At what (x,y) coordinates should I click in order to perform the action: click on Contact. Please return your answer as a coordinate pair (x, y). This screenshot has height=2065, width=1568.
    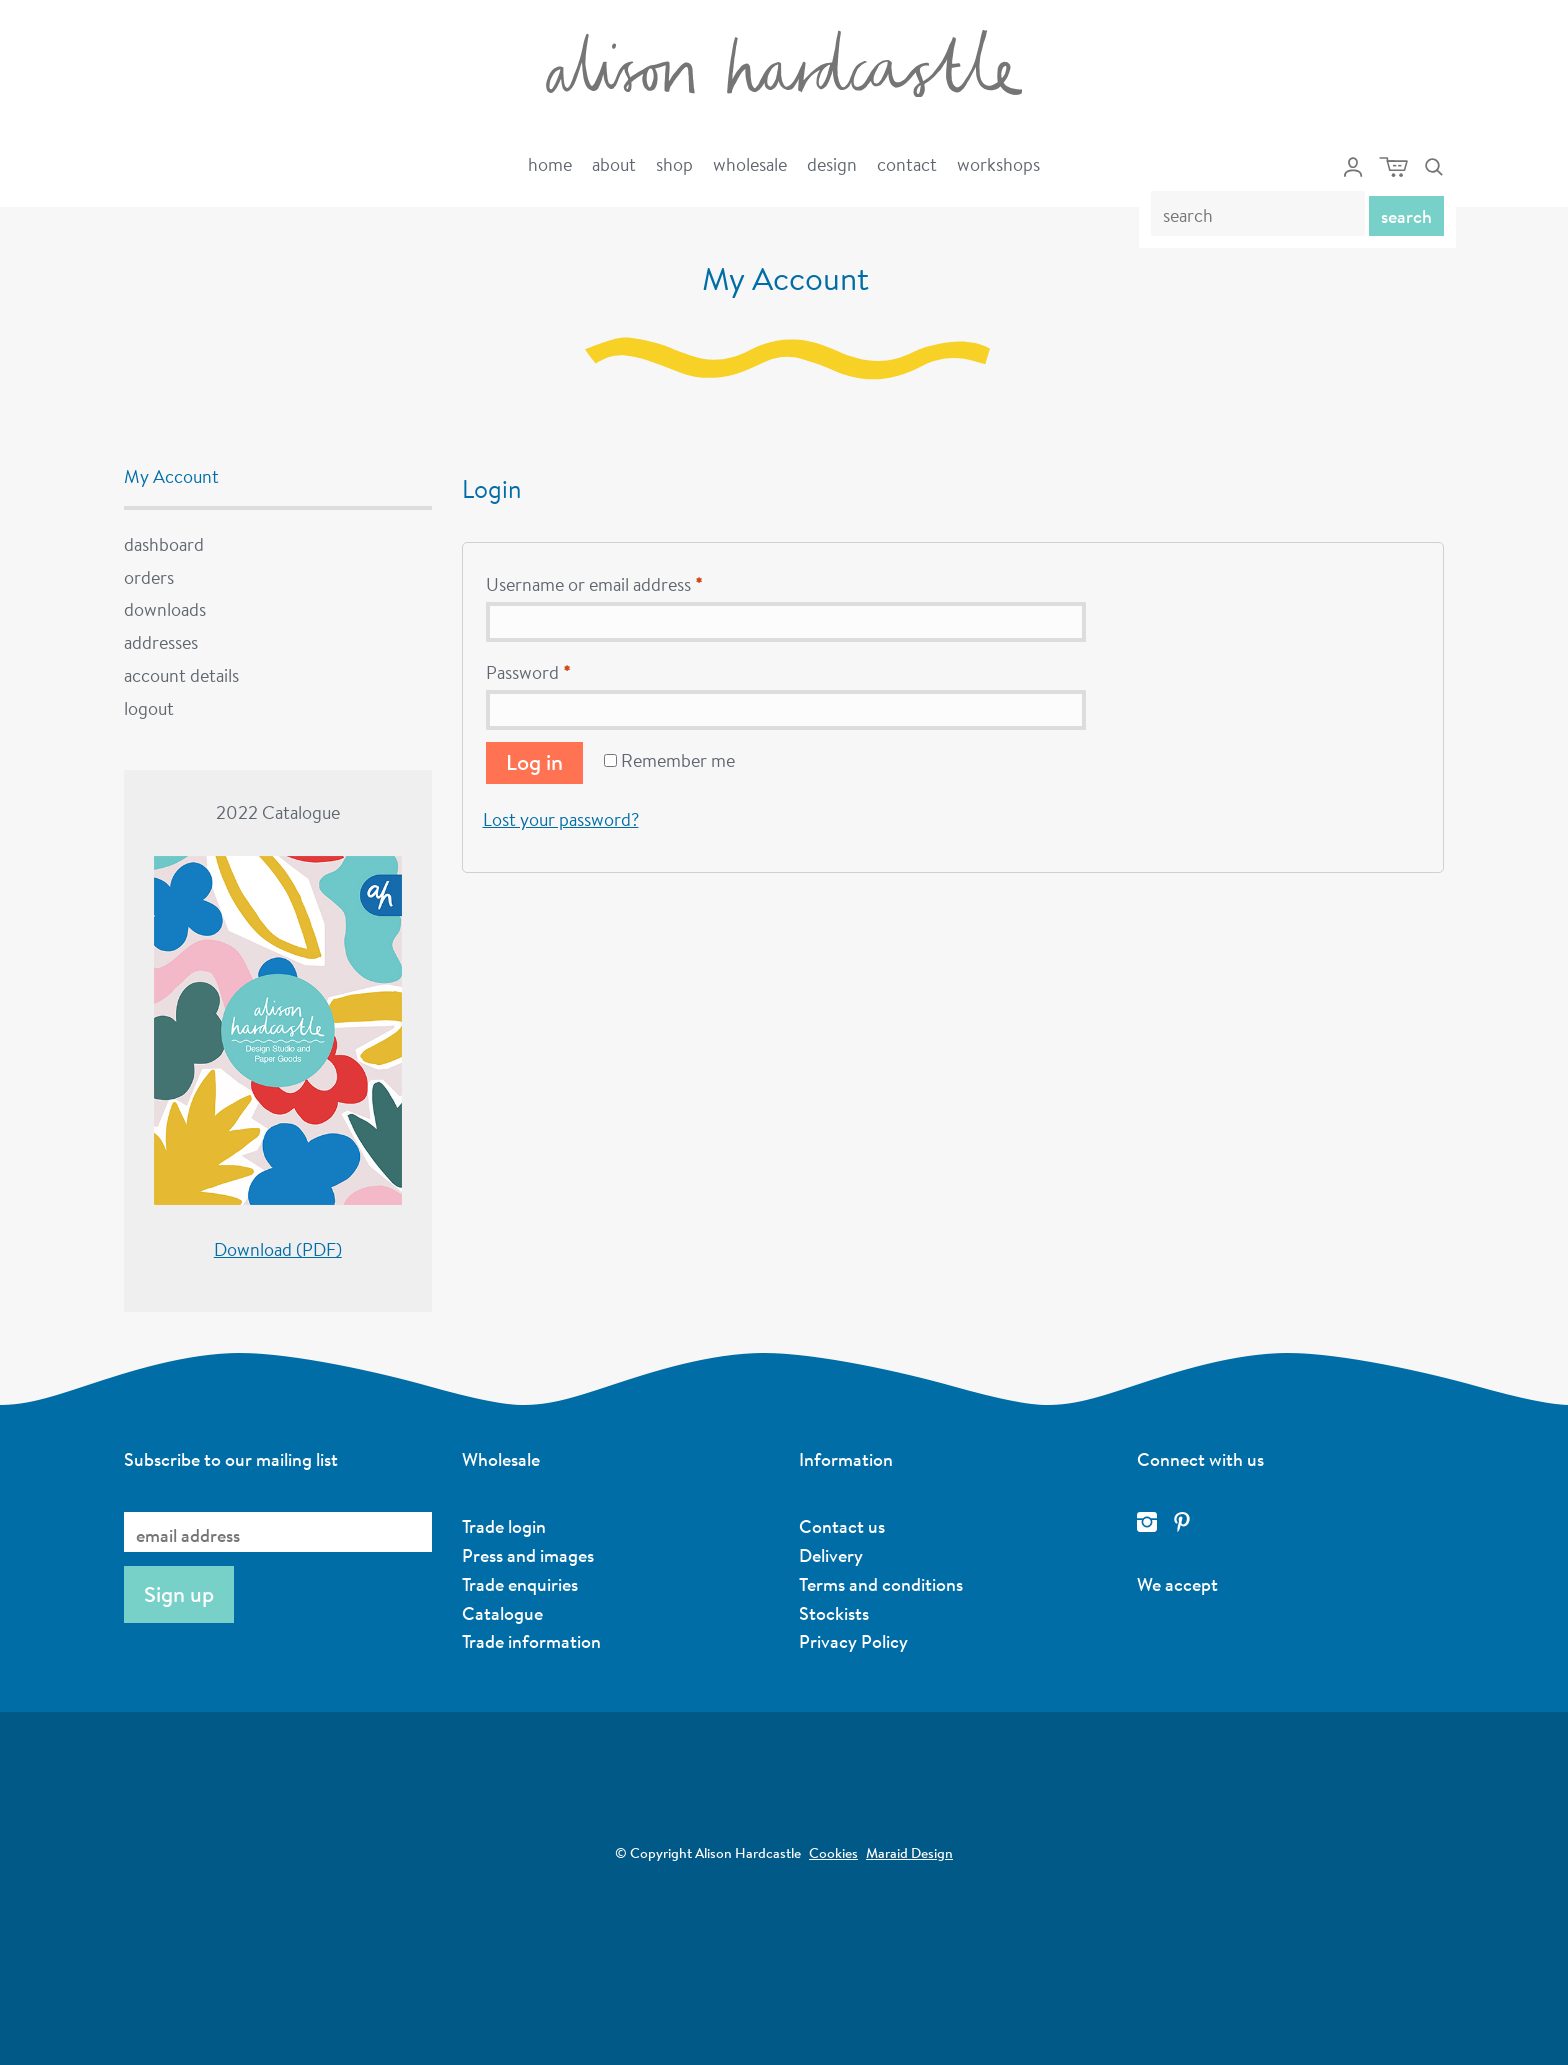
    Looking at the image, I should click on (907, 164).